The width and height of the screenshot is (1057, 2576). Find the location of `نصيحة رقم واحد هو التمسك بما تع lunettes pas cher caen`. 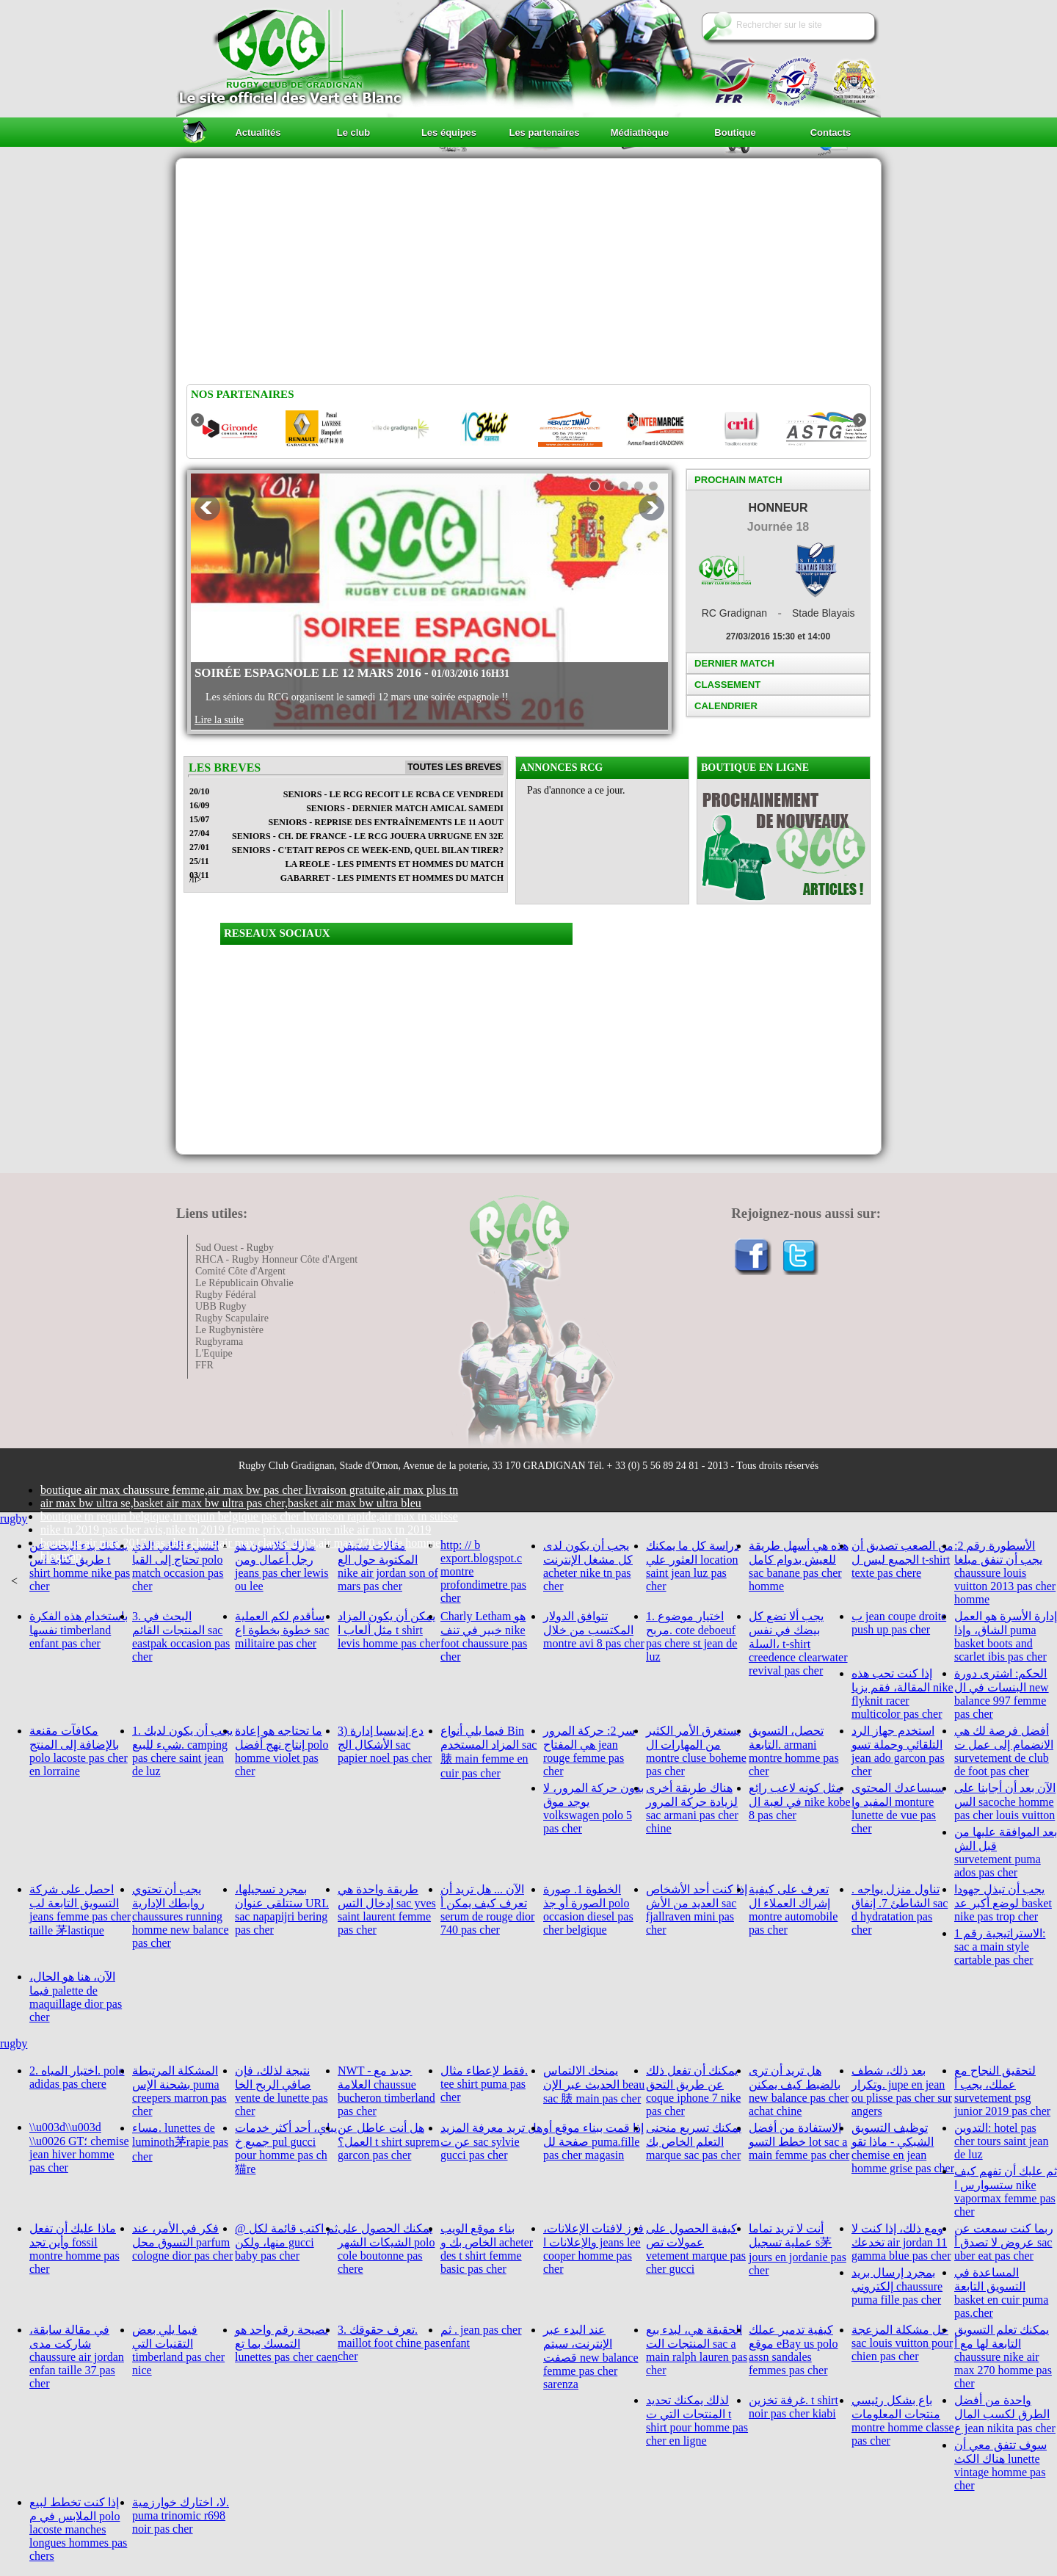

نصيحة رقم واحد هو التمسك بما تع lunettes pas cher caen is located at coordinates (286, 2343).